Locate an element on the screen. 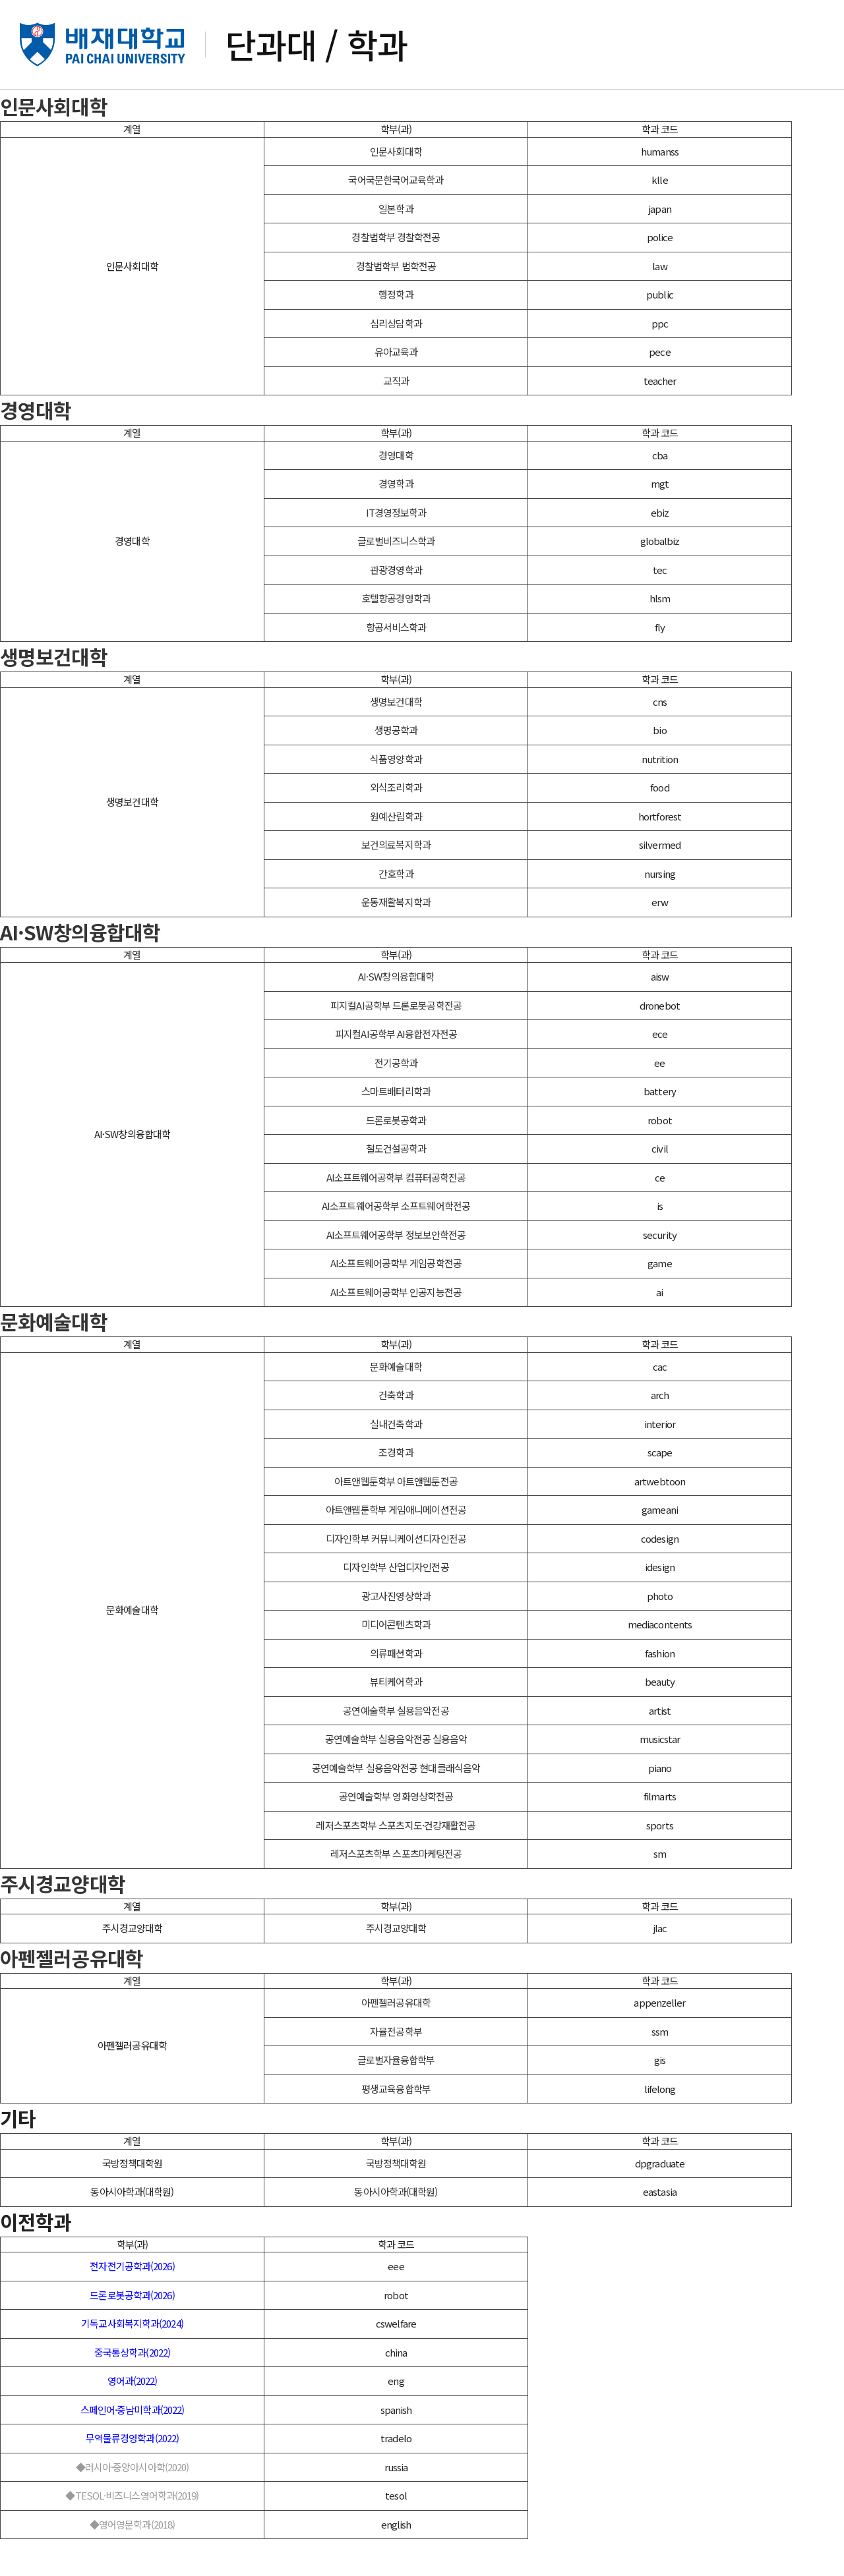 The image size is (844, 2576). 경찰법학부 법학전공 is located at coordinates (396, 303).